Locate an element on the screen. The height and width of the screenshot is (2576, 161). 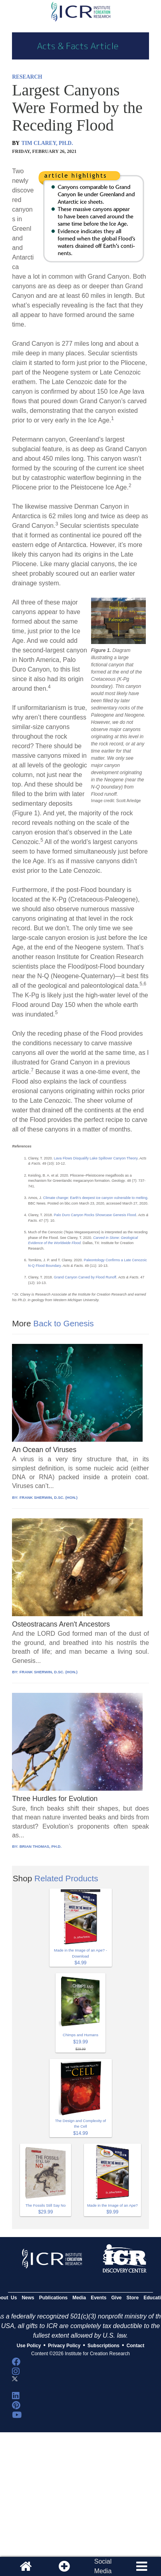
RESEARCH is located at coordinates (27, 77).